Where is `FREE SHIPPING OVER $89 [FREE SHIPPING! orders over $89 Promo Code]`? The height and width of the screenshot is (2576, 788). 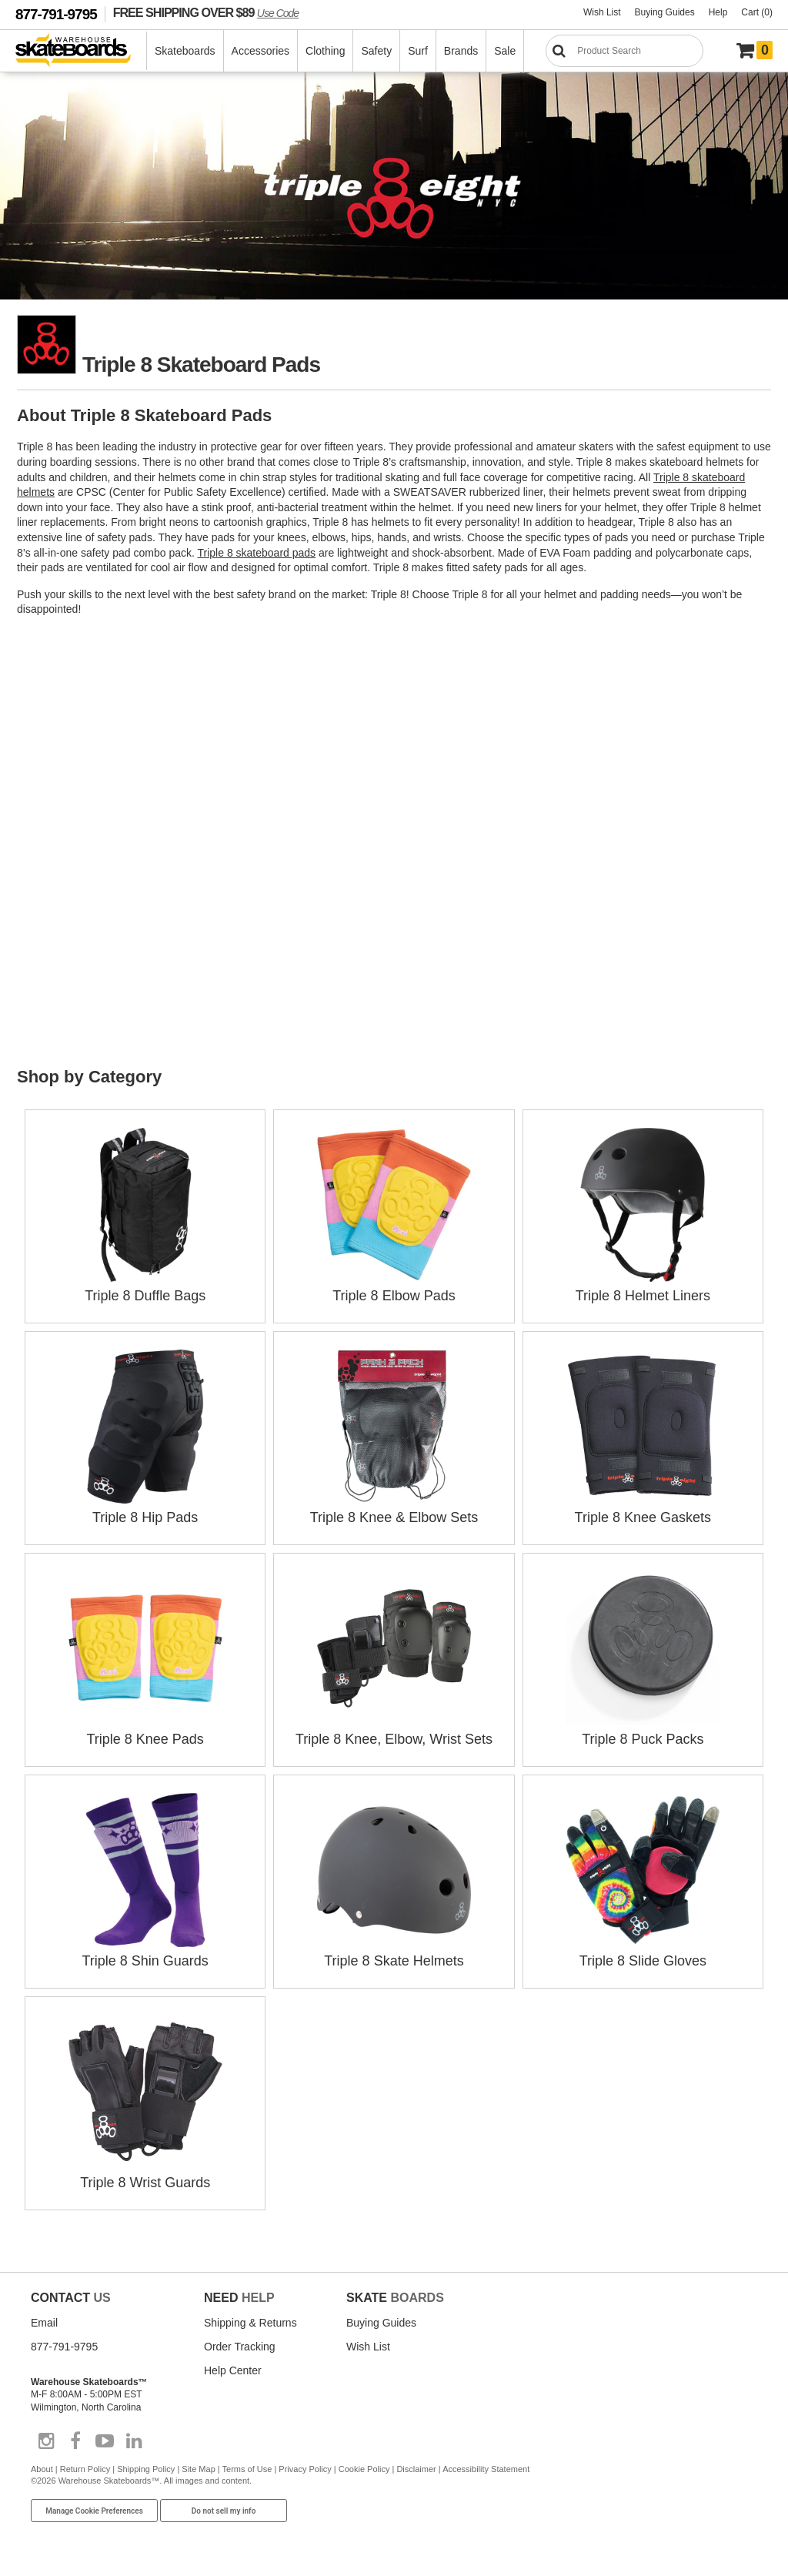
FREE SHIPPING OVER $89 [FREE SHIPPING! orders over $89 Promo Code] is located at coordinates (206, 12).